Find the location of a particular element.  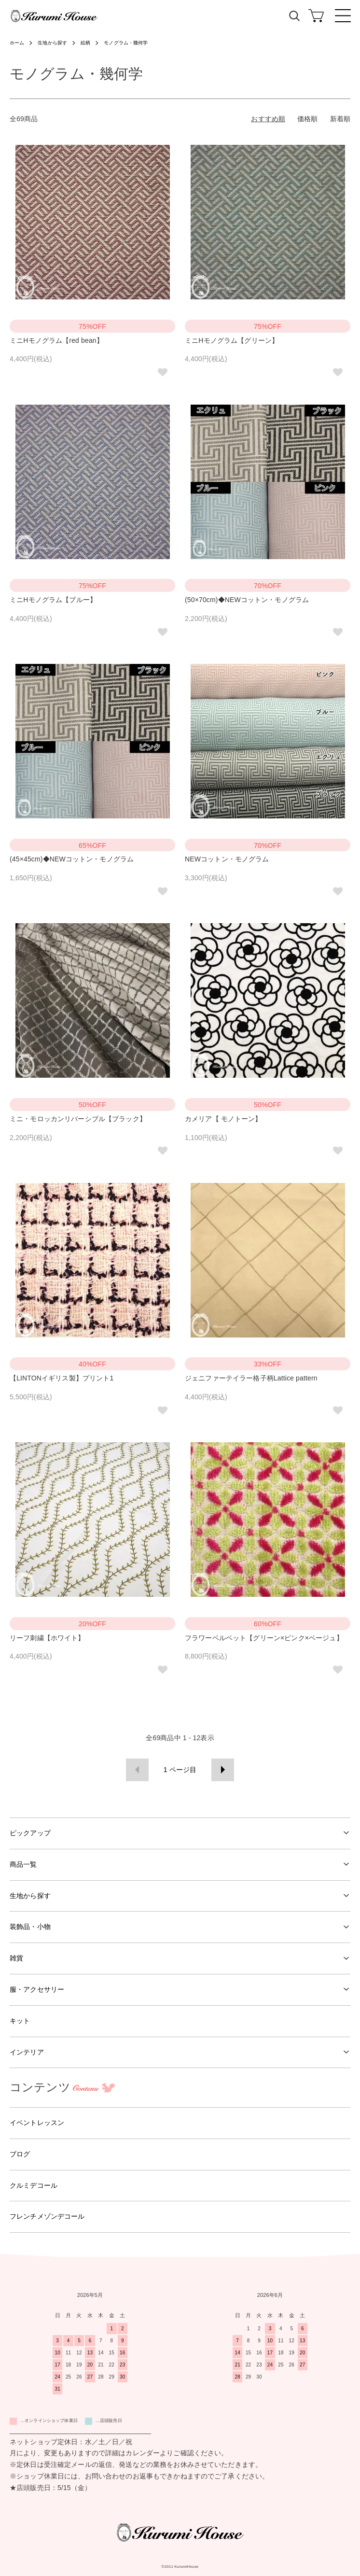

ミニHモノグラム【ブルー】 is located at coordinates (53, 600).